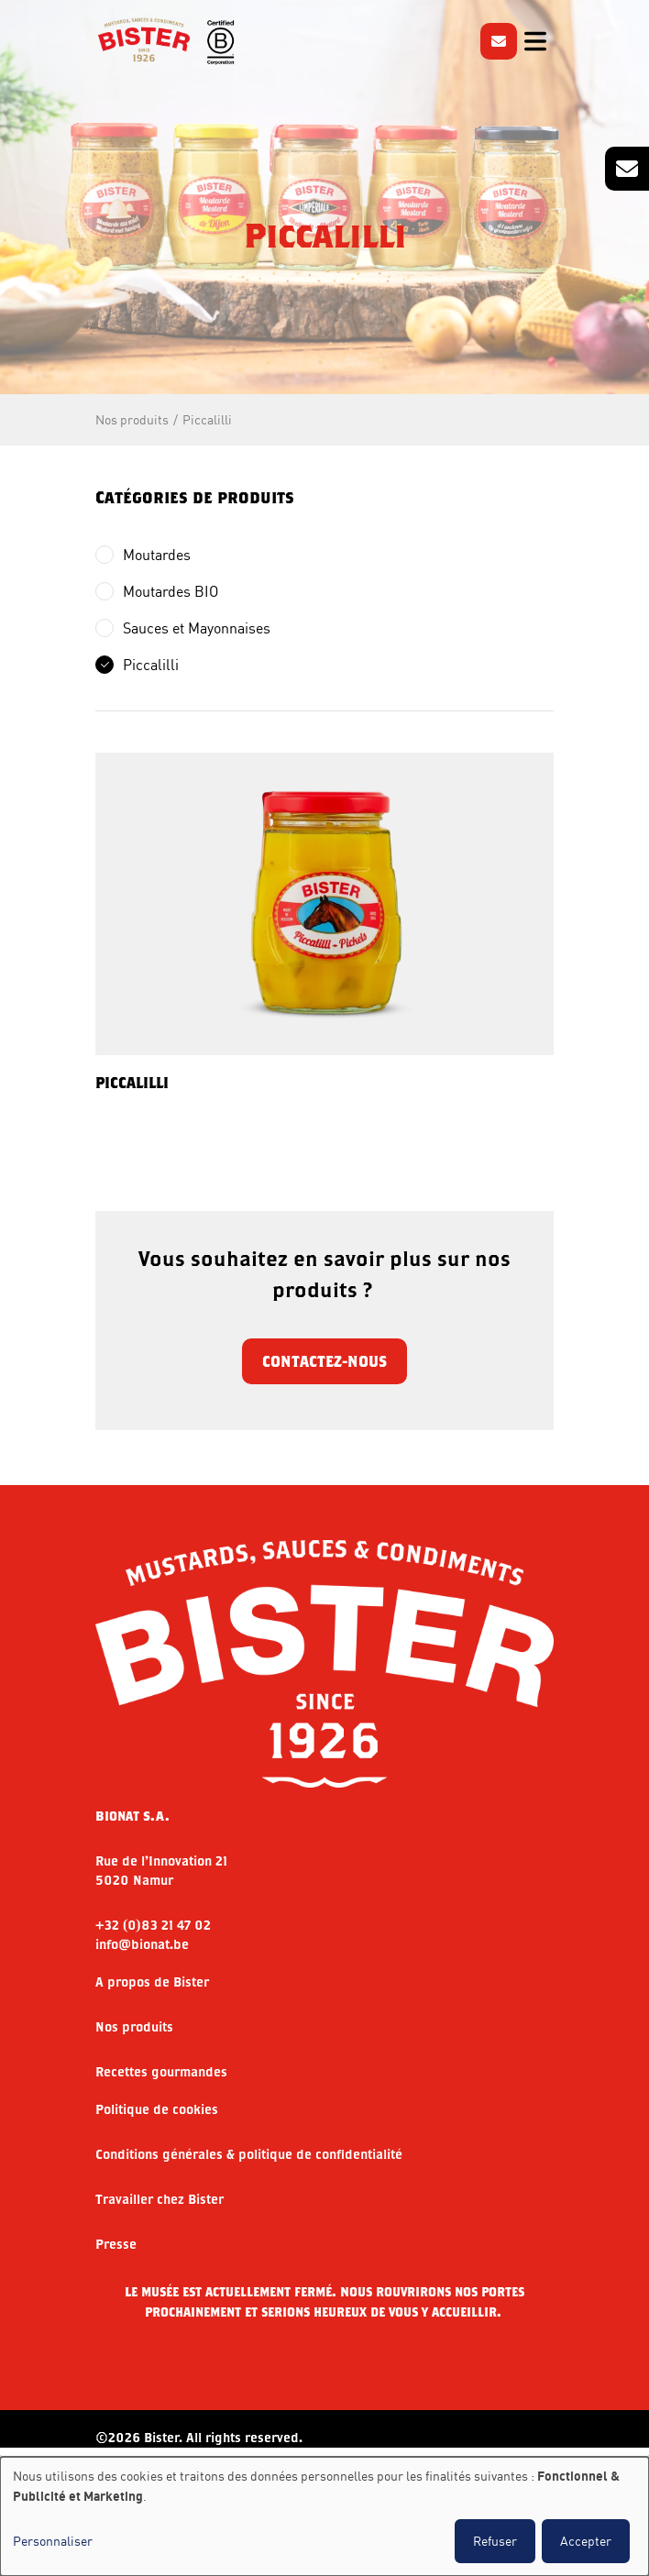  I want to click on Personnaliser [button], so click(53, 2540).